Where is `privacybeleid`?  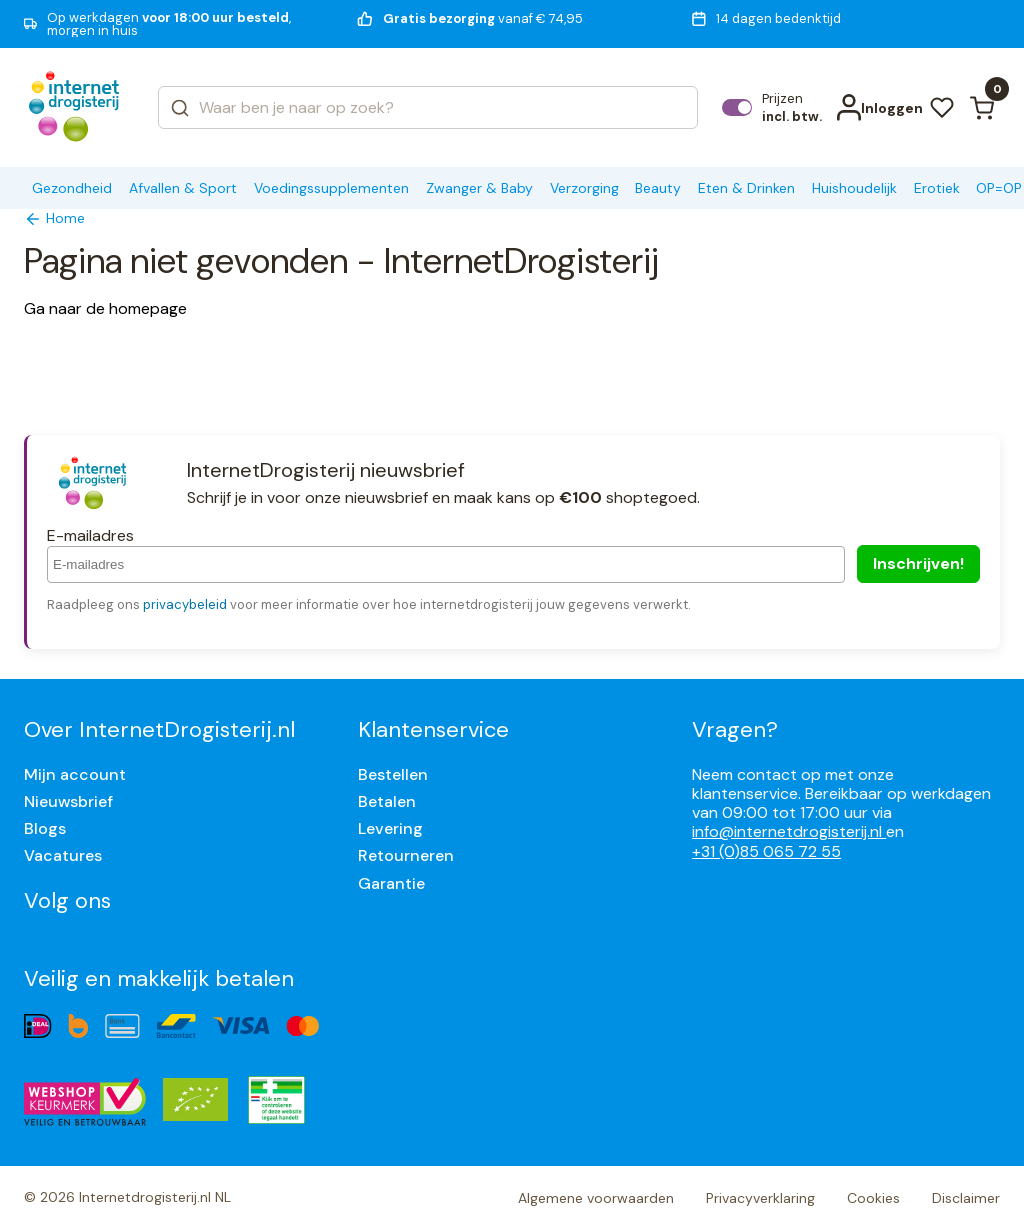
privacybeleid is located at coordinates (185, 604).